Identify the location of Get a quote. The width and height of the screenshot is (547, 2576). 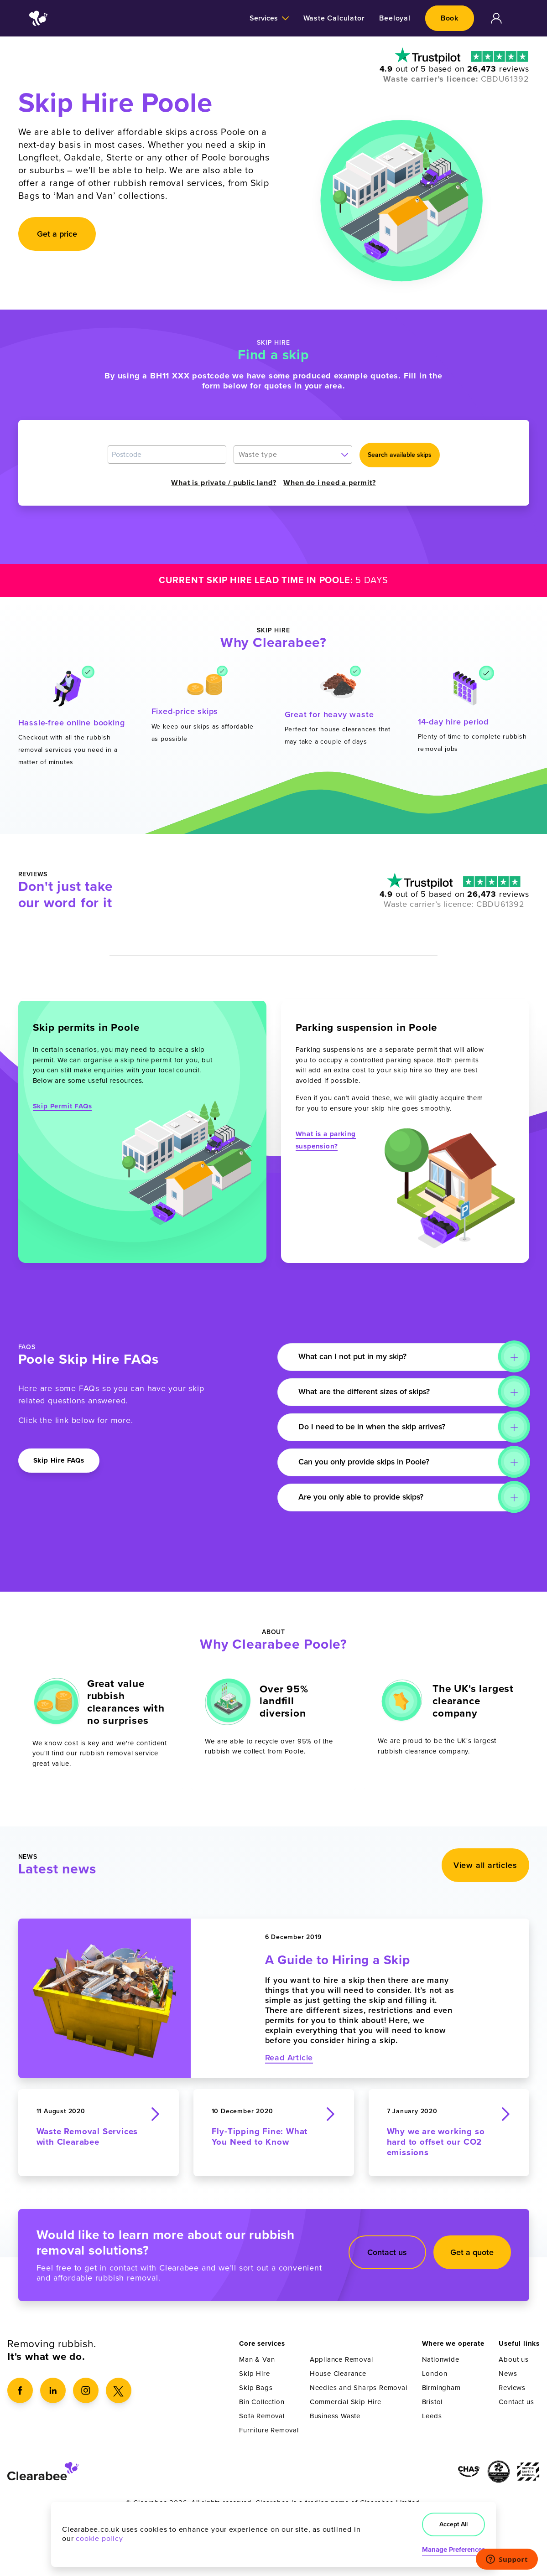
(472, 2252).